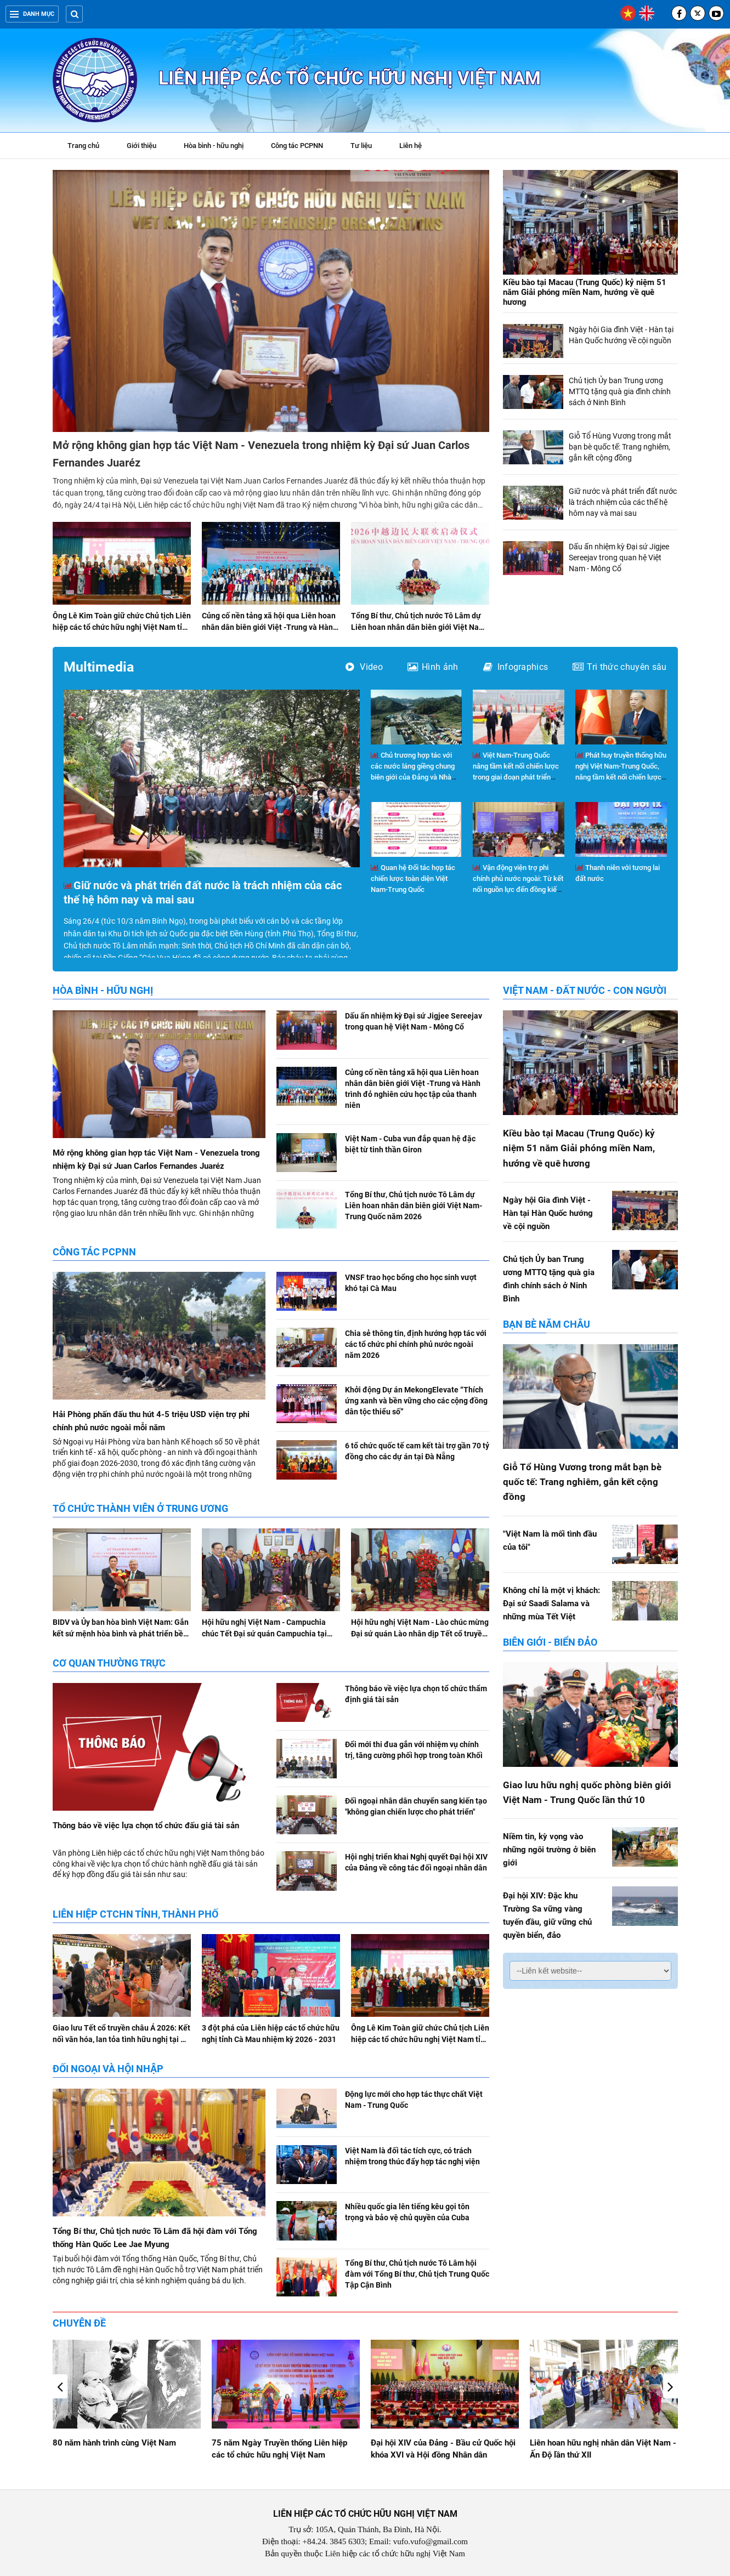 This screenshot has width=730, height=2576. What do you see at coordinates (413, 777) in the screenshot?
I see `Chủ trương hợp tác với các nước láng giềng chung biên giới của Đảng và Nhà nước Việt Nam trong kỷ nguyên mới` at bounding box center [413, 777].